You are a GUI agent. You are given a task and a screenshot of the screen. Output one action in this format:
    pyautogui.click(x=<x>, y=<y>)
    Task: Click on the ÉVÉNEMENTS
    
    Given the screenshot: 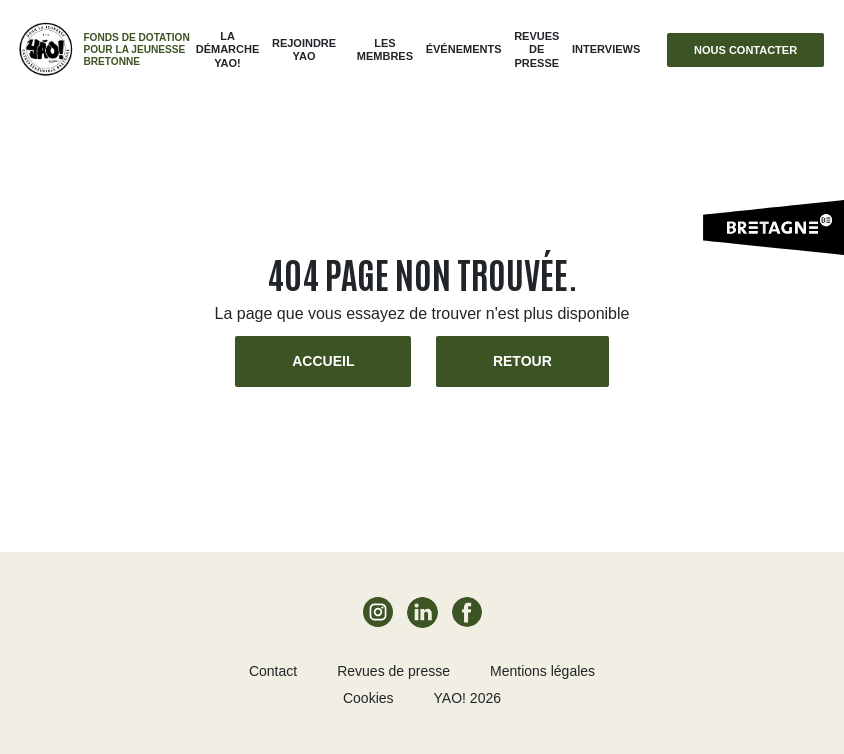 What is the action you would take?
    pyautogui.click(x=464, y=49)
    